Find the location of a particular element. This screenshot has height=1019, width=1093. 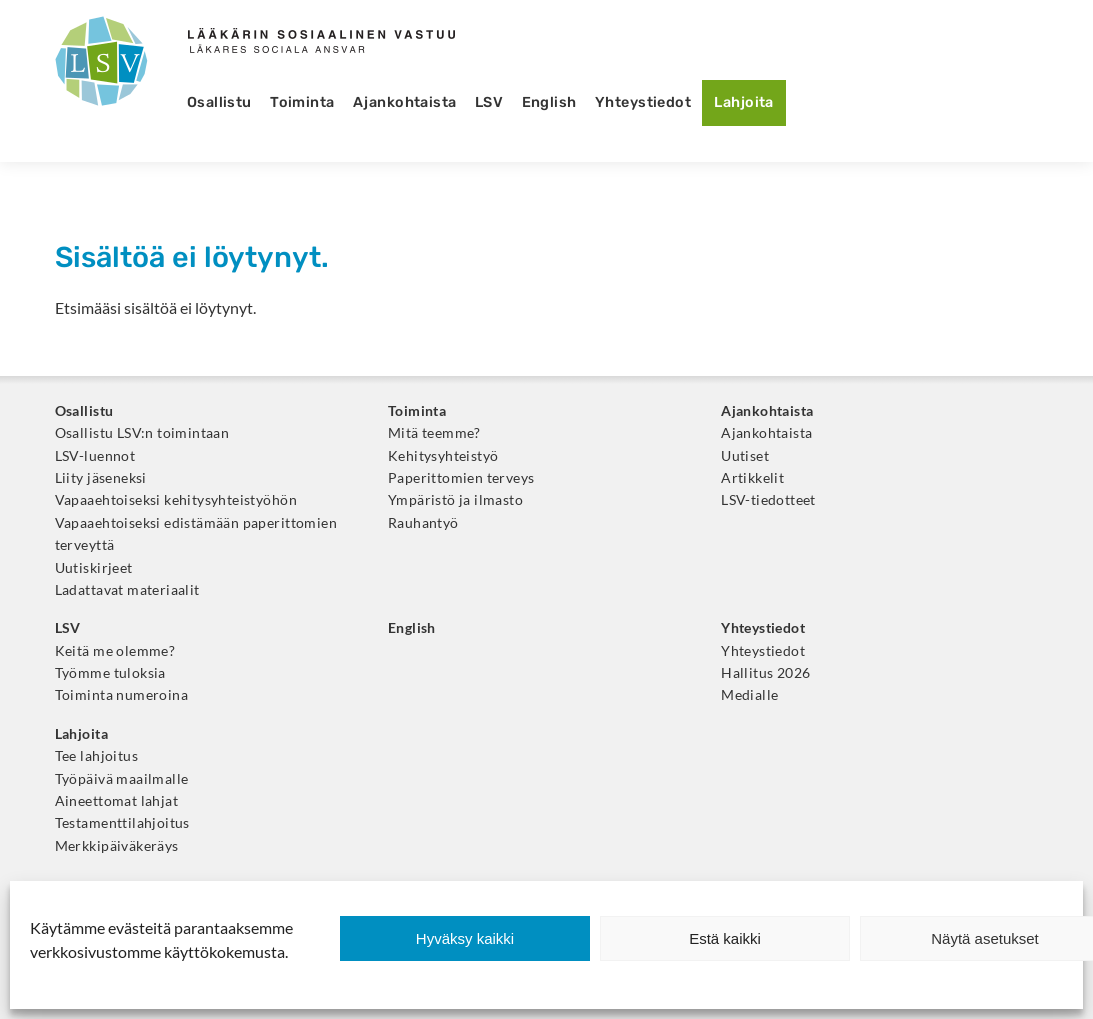

LSV-luennot is located at coordinates (95, 456).